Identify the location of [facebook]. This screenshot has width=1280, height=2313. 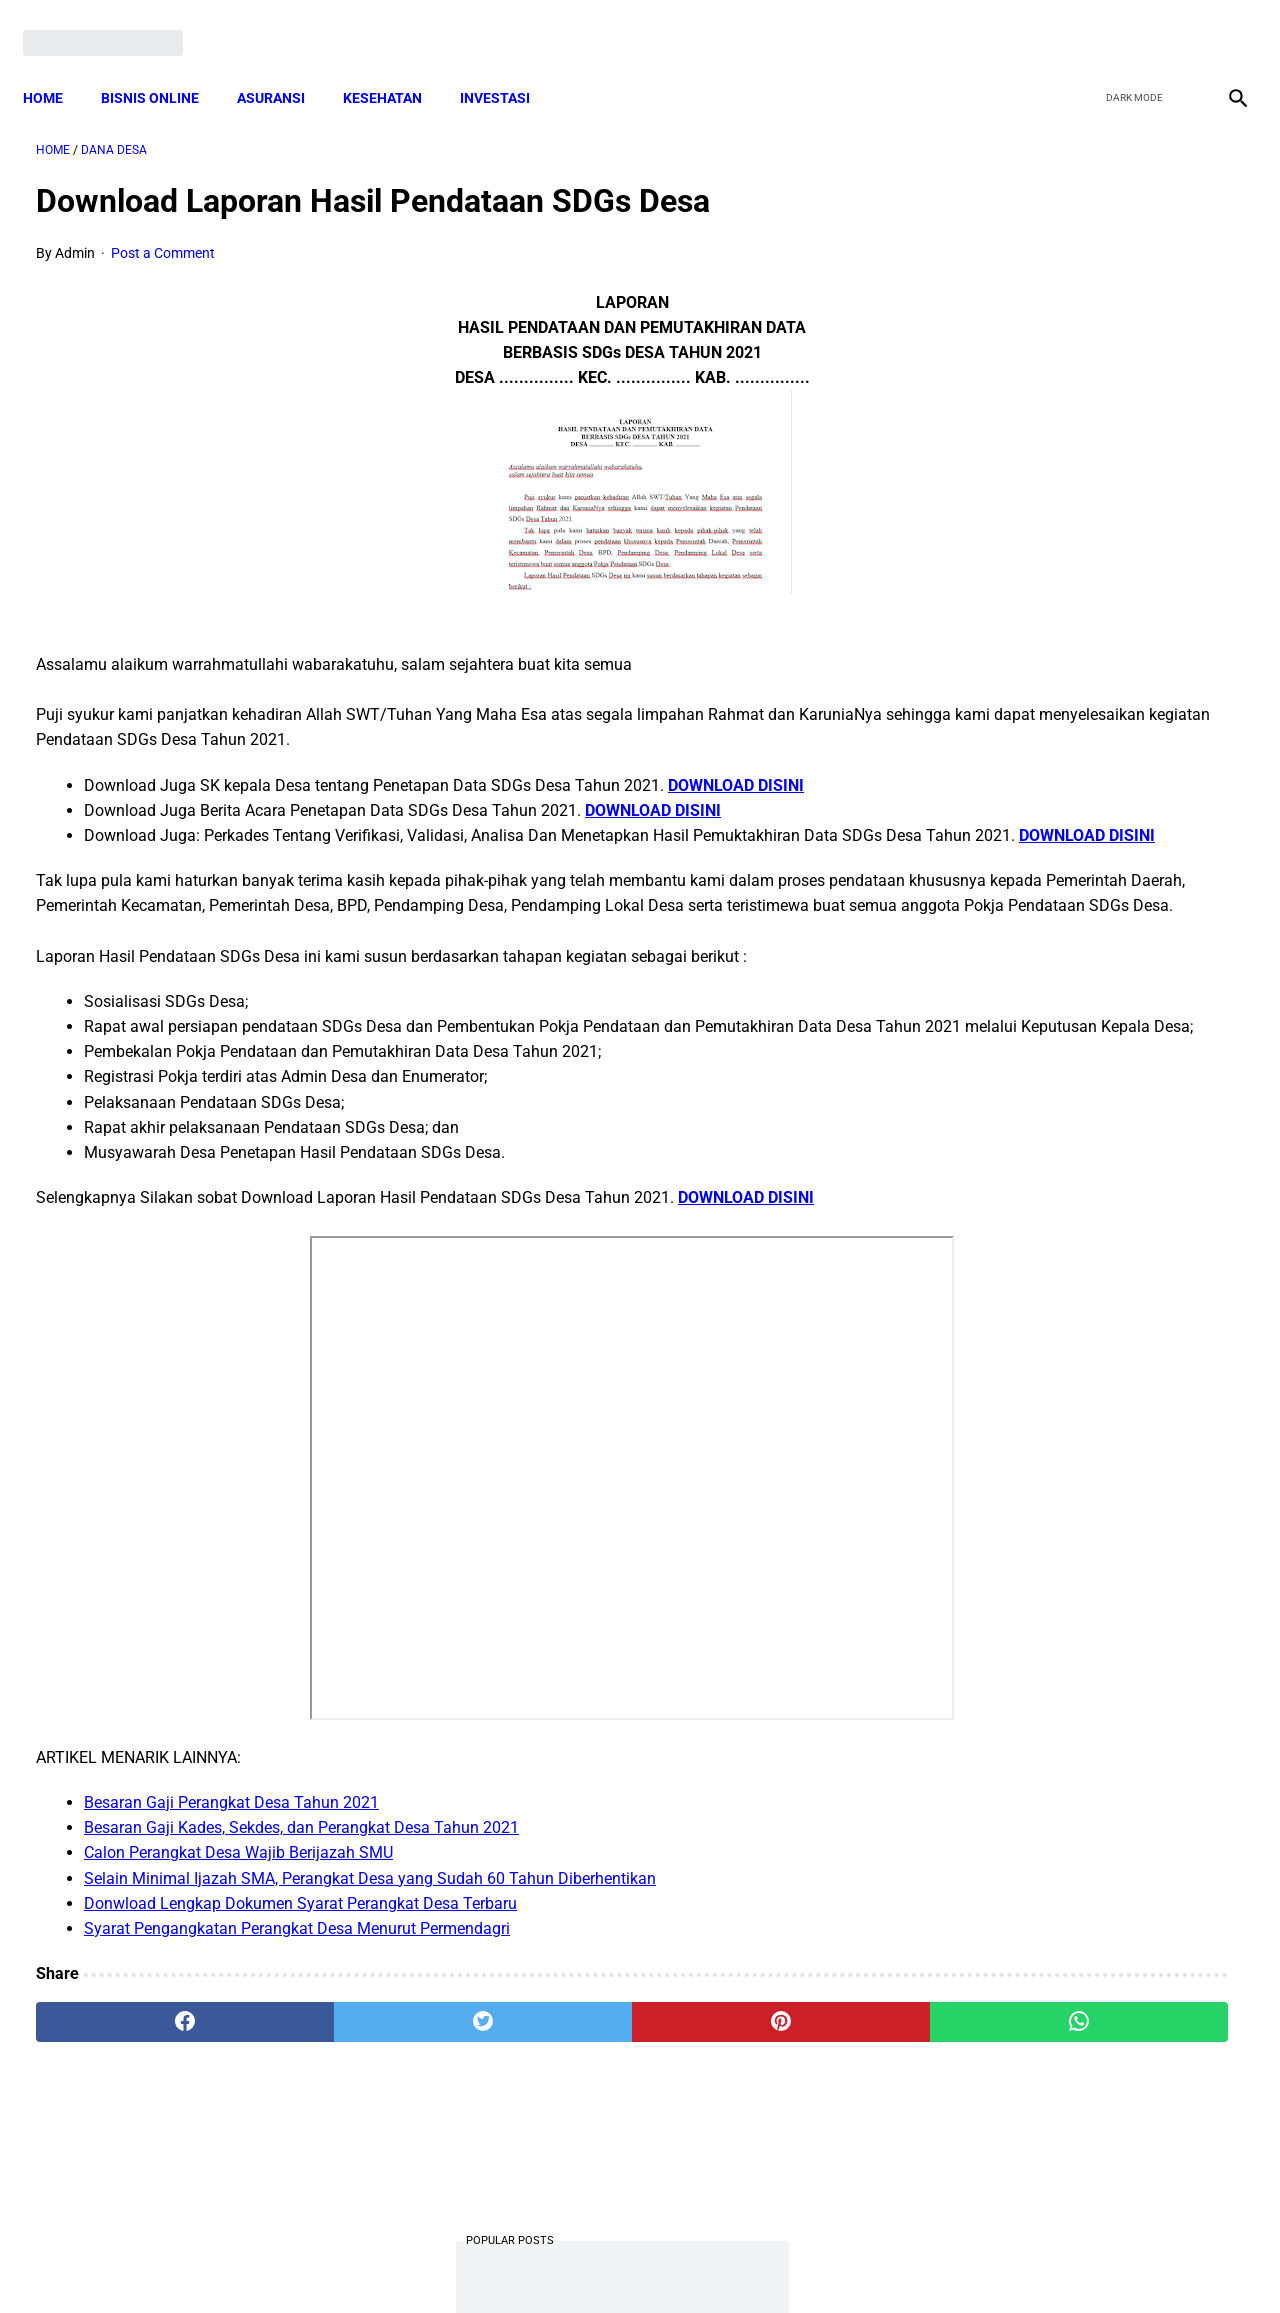
(1081, 22).